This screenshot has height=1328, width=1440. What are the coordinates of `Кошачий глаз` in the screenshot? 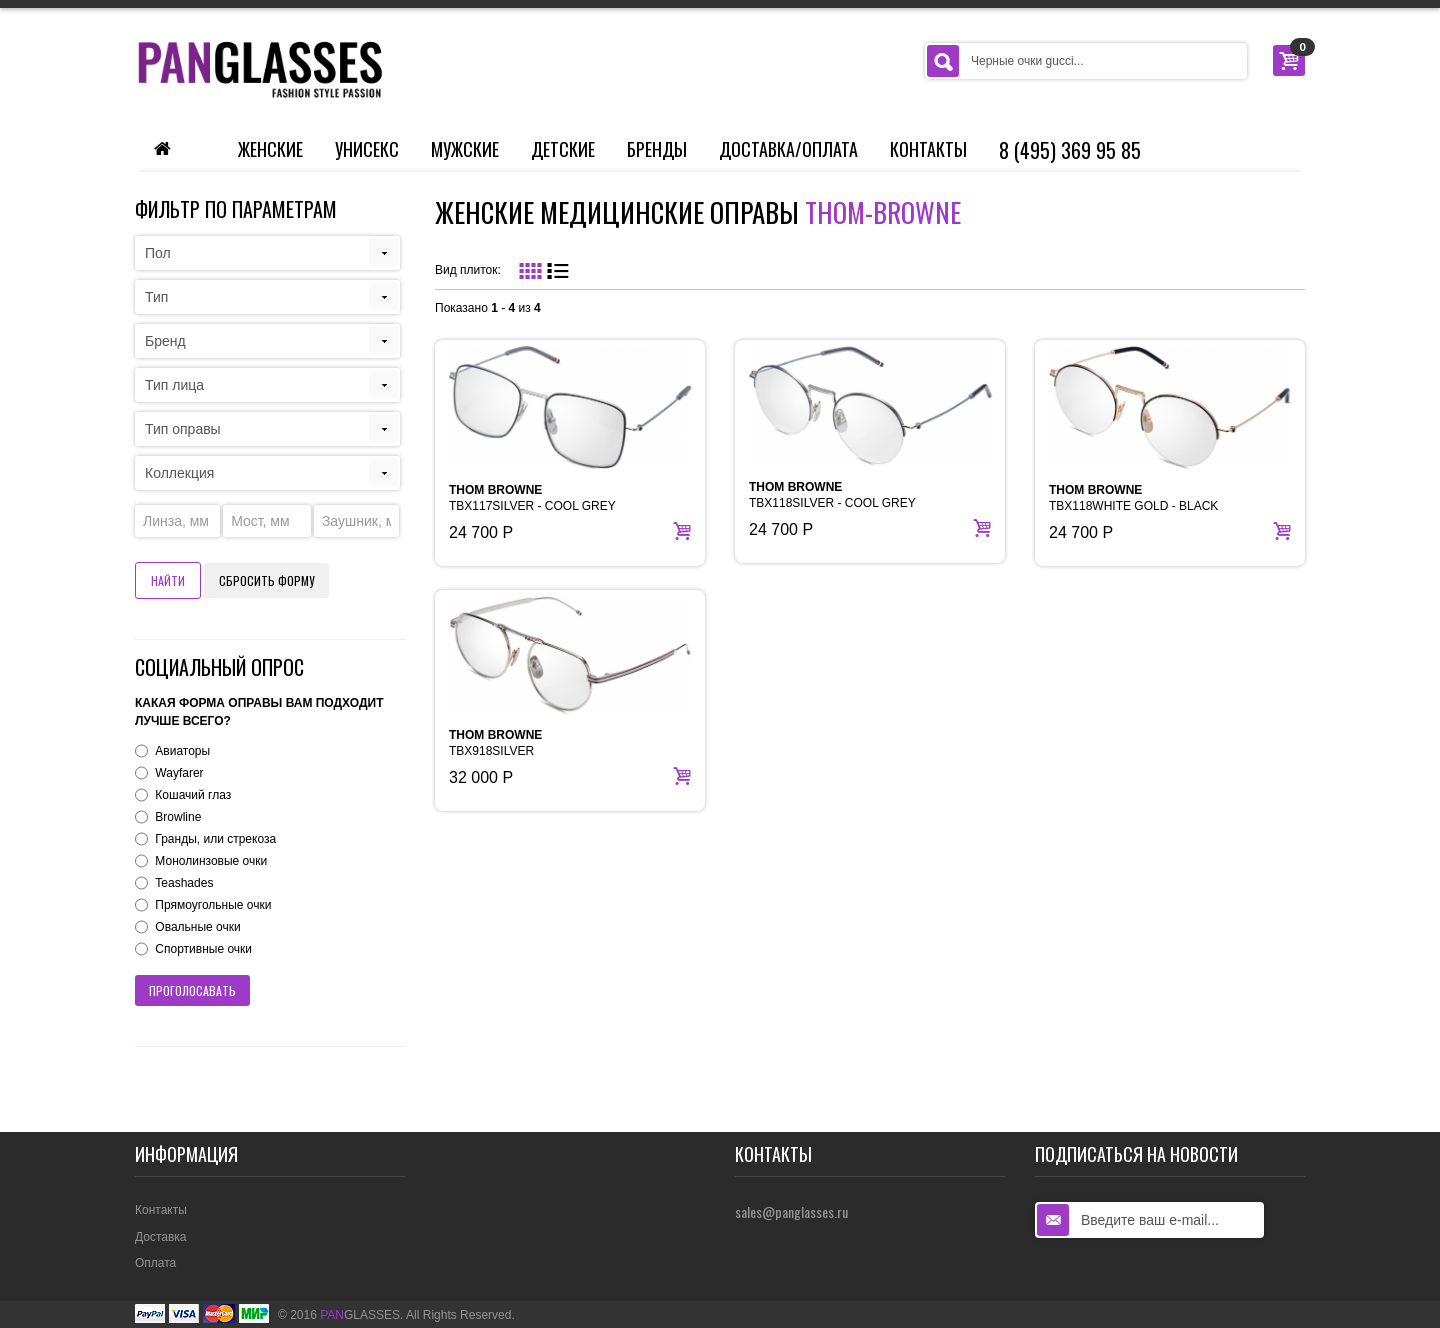 It's located at (193, 795).